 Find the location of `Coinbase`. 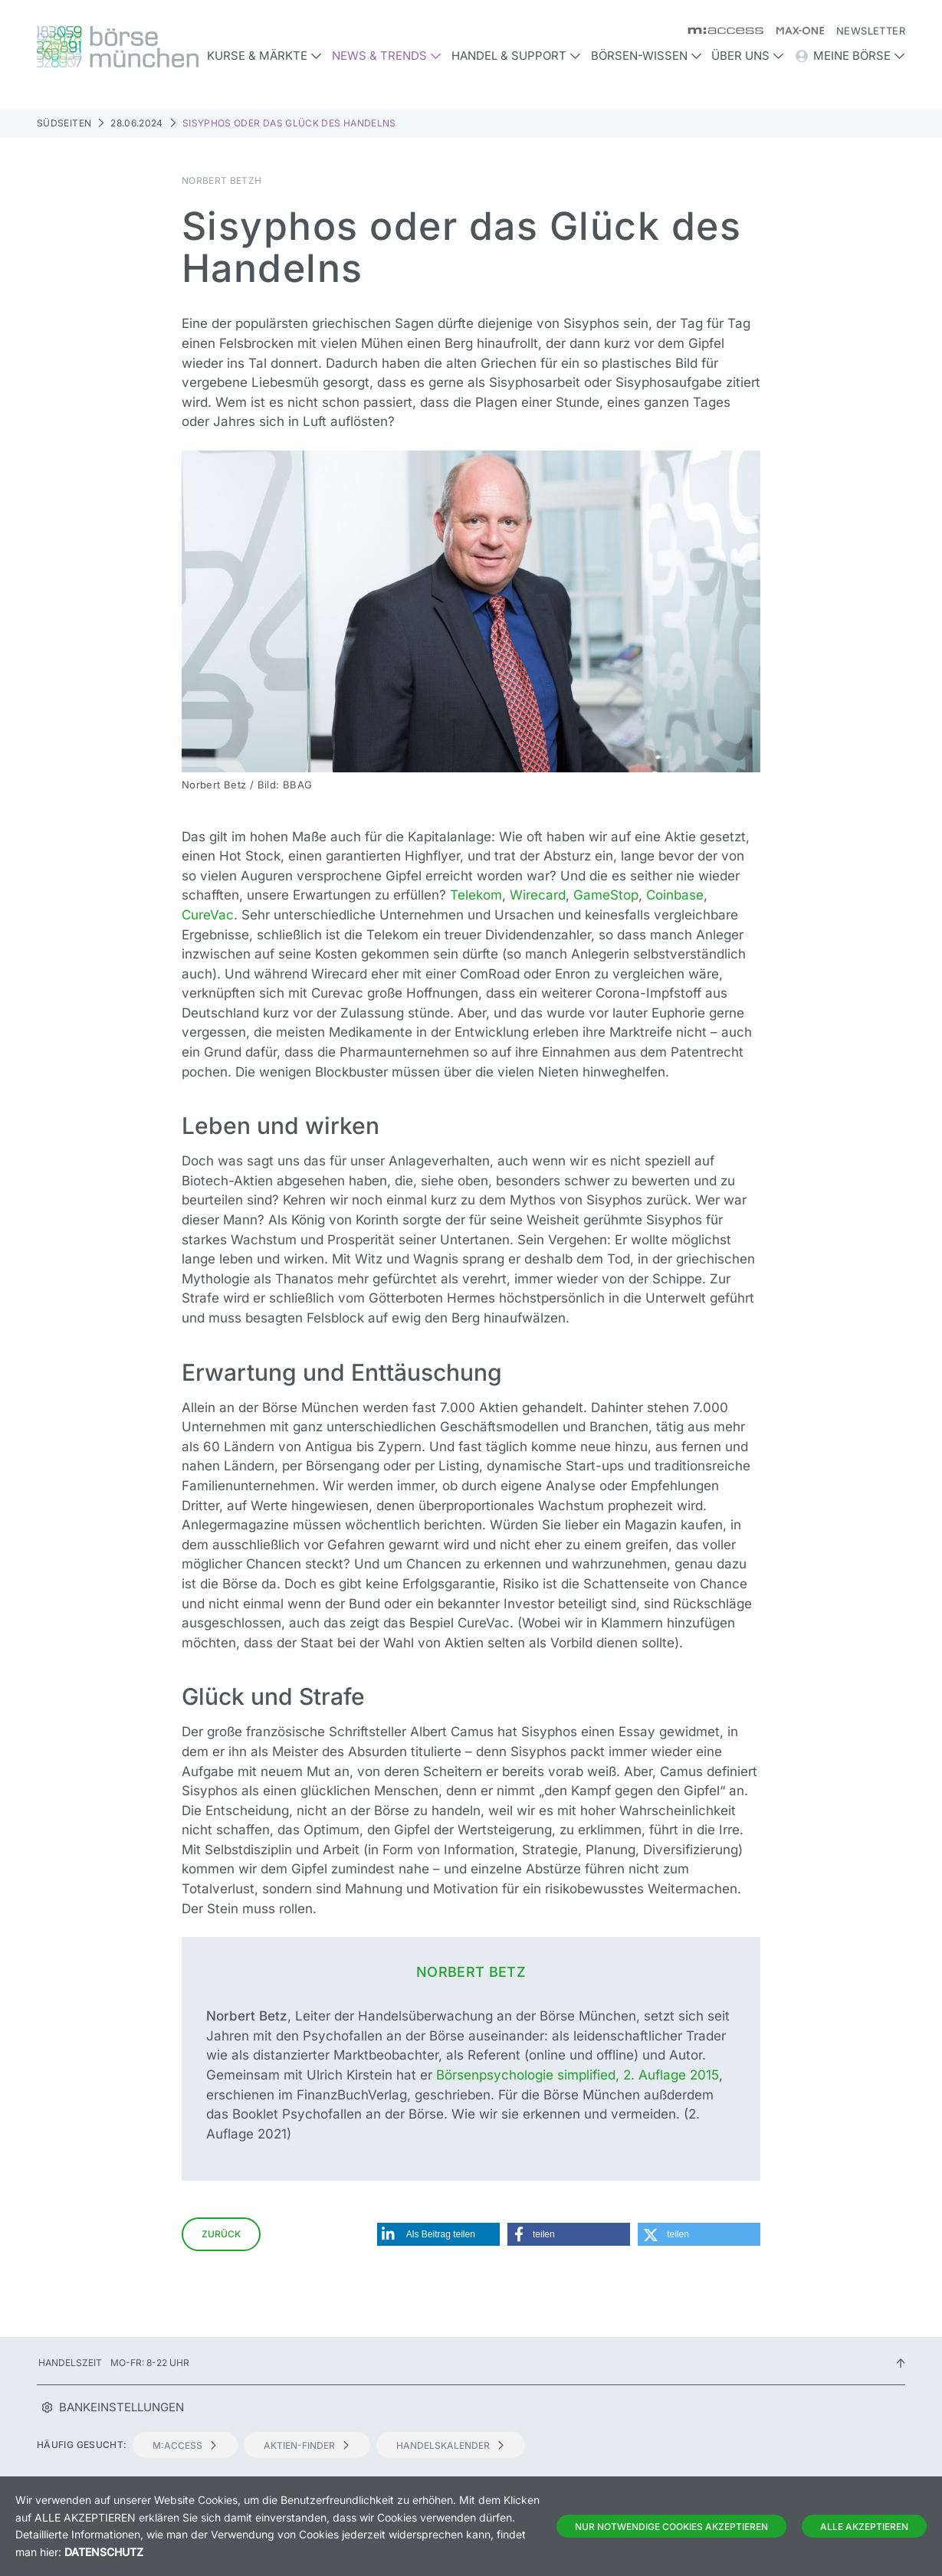

Coinbase is located at coordinates (675, 895).